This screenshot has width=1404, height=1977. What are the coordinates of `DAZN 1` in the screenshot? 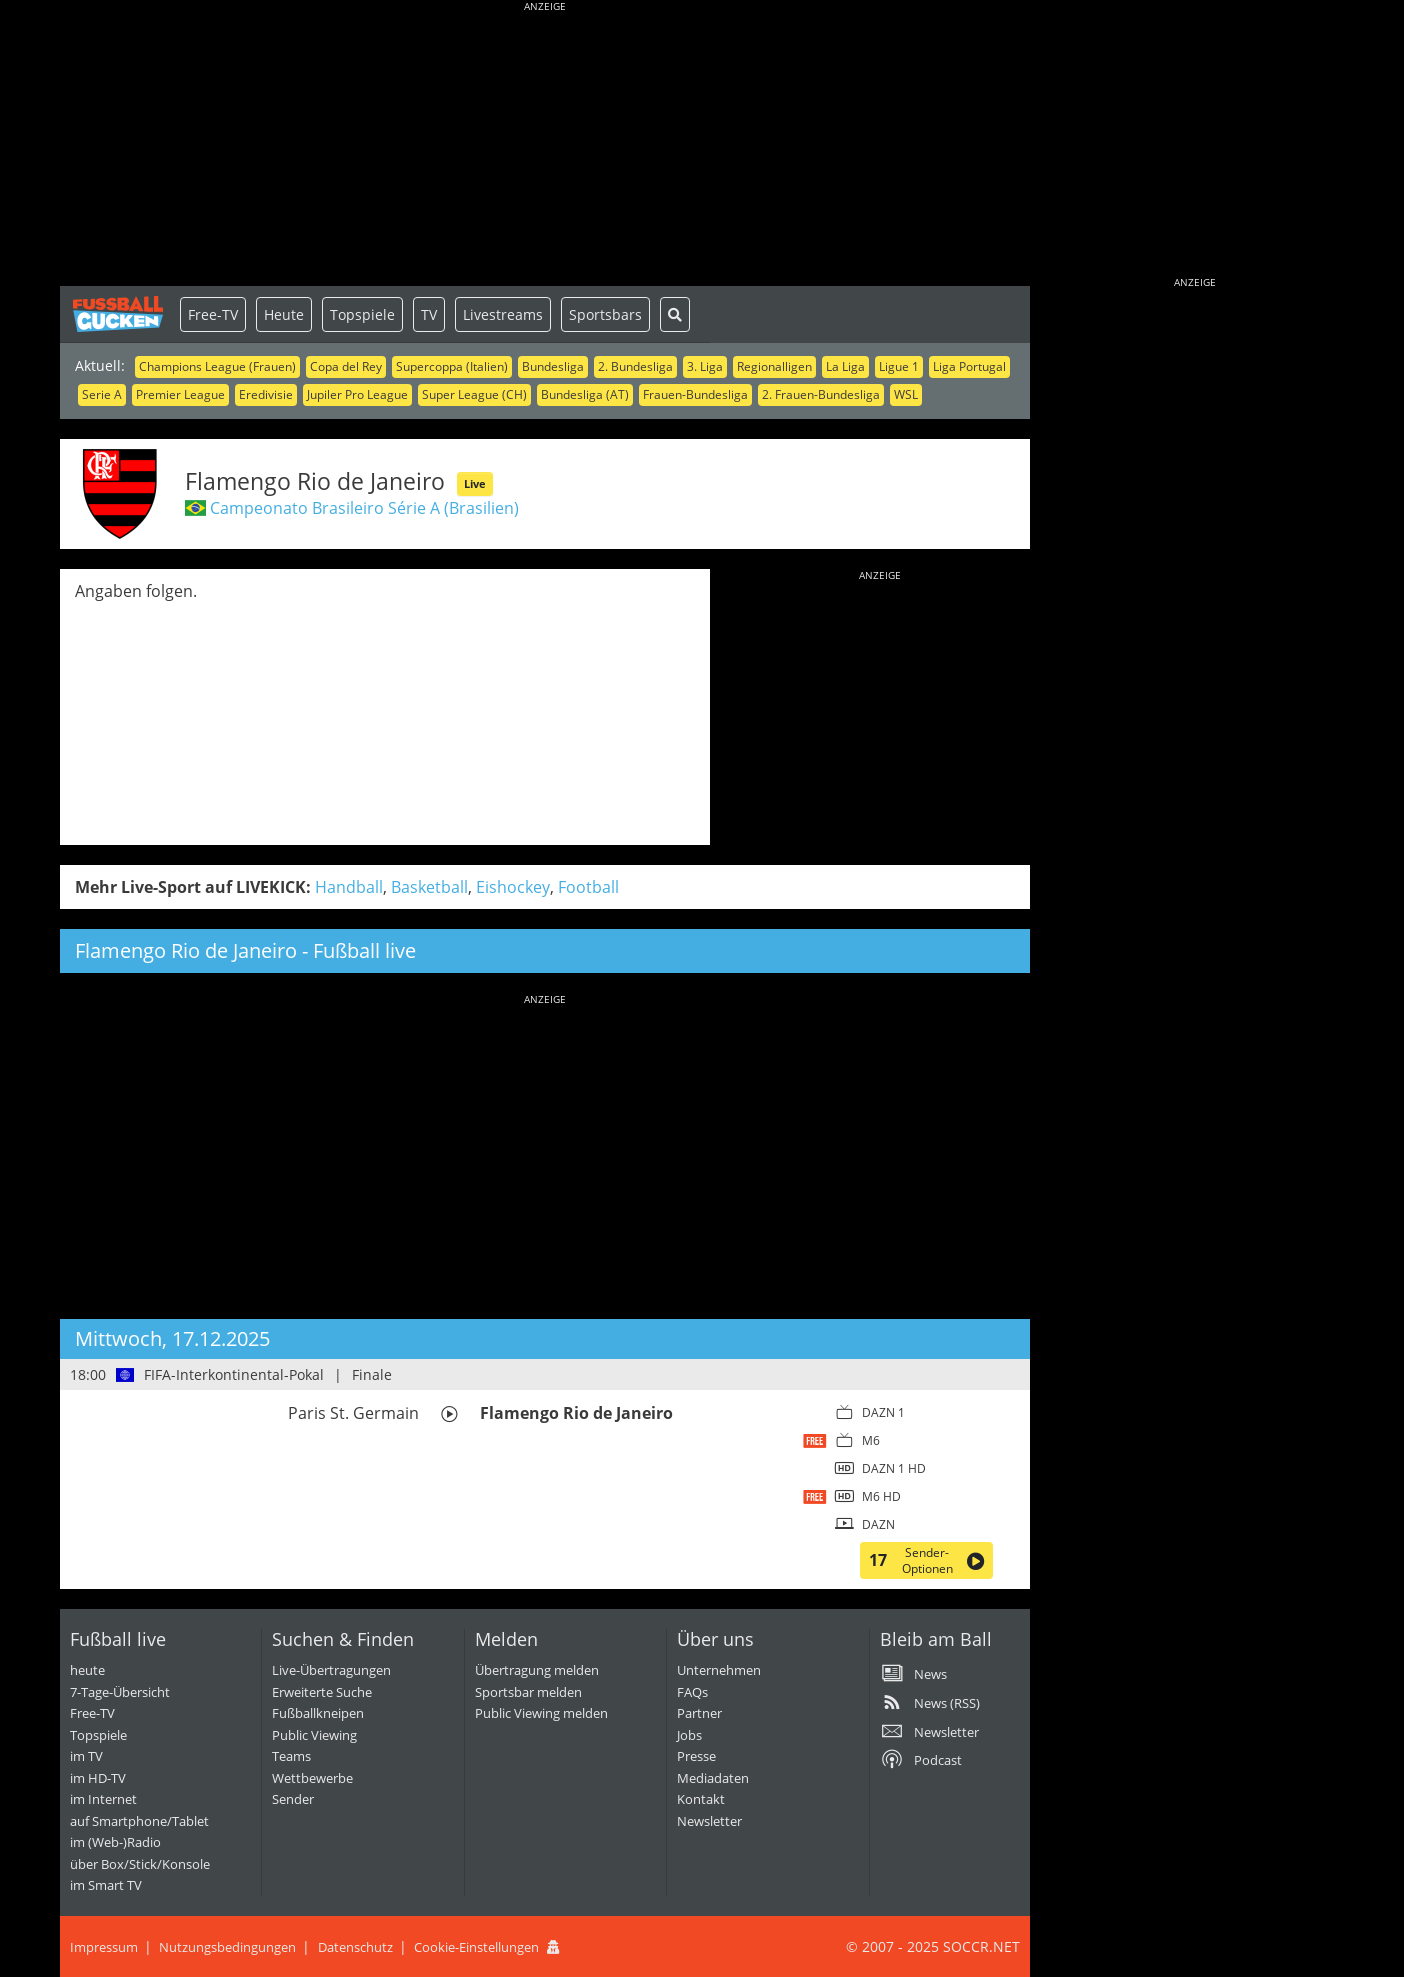 It's located at (883, 1412).